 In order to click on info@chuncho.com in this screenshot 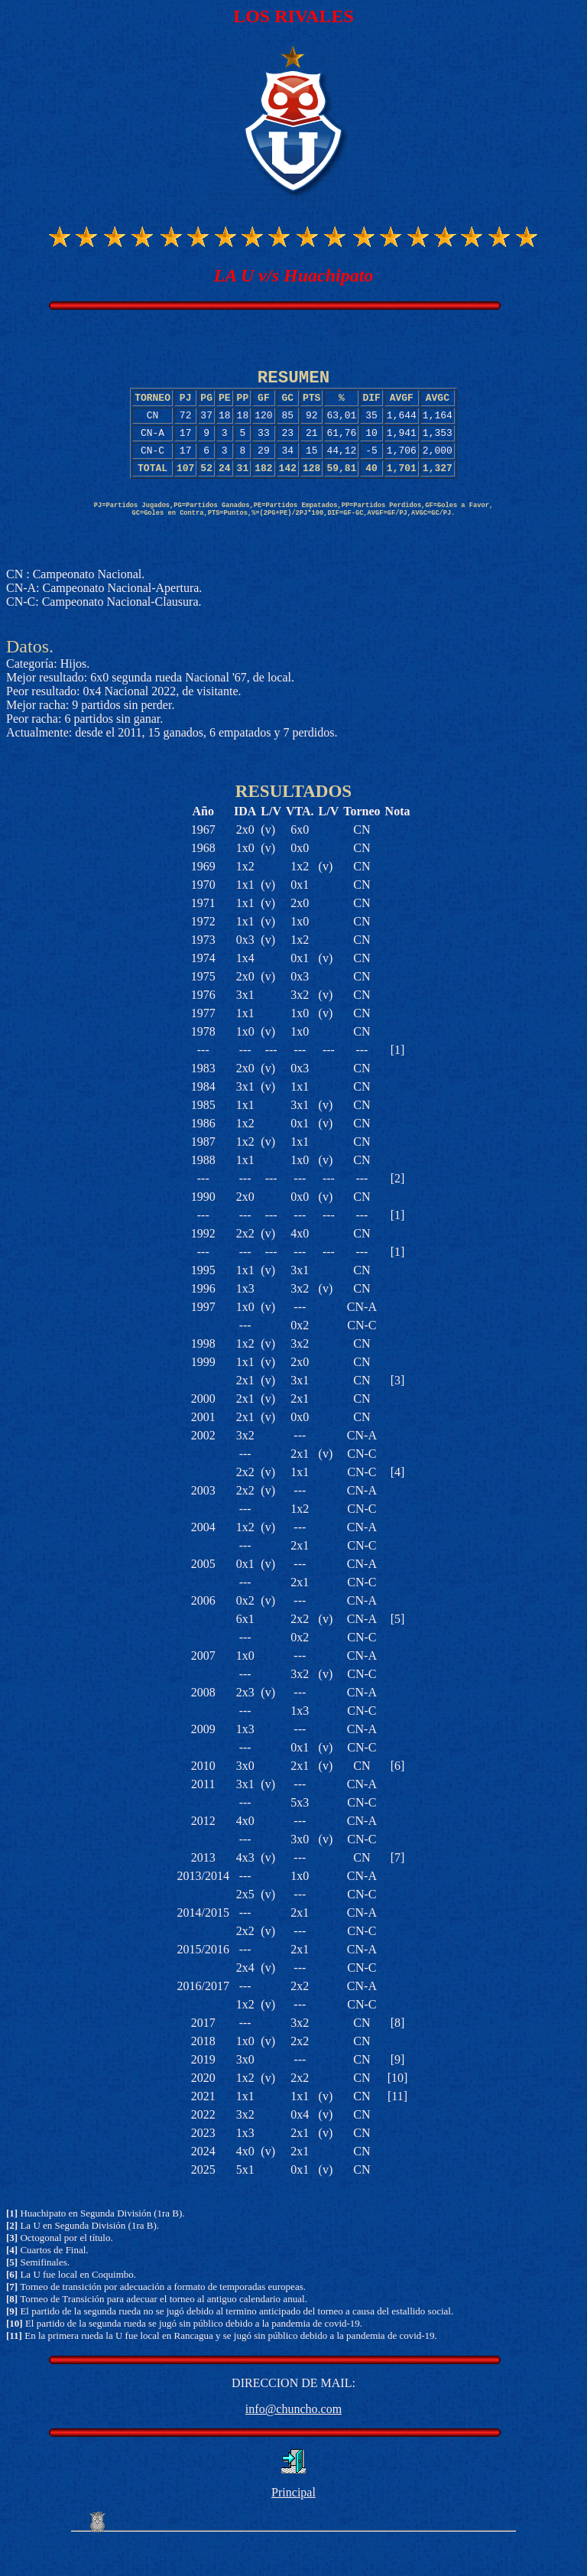, I will do `click(293, 2440)`.